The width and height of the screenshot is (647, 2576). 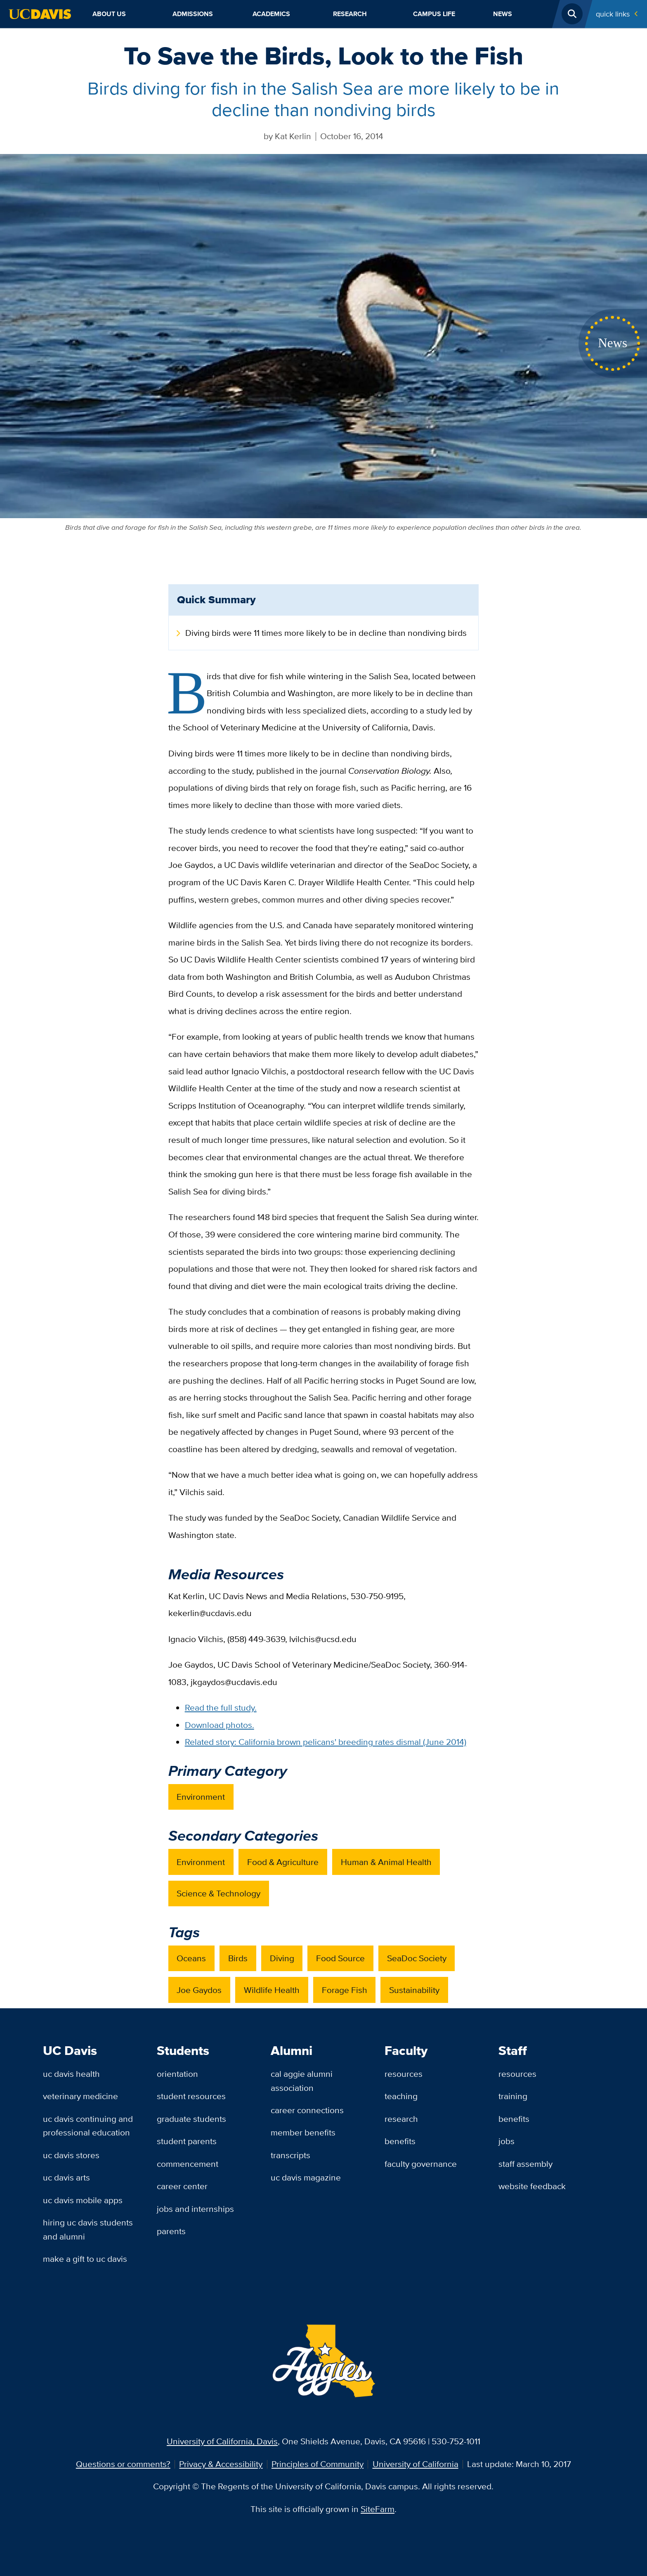 What do you see at coordinates (386, 1862) in the screenshot?
I see `Human & Animal Health` at bounding box center [386, 1862].